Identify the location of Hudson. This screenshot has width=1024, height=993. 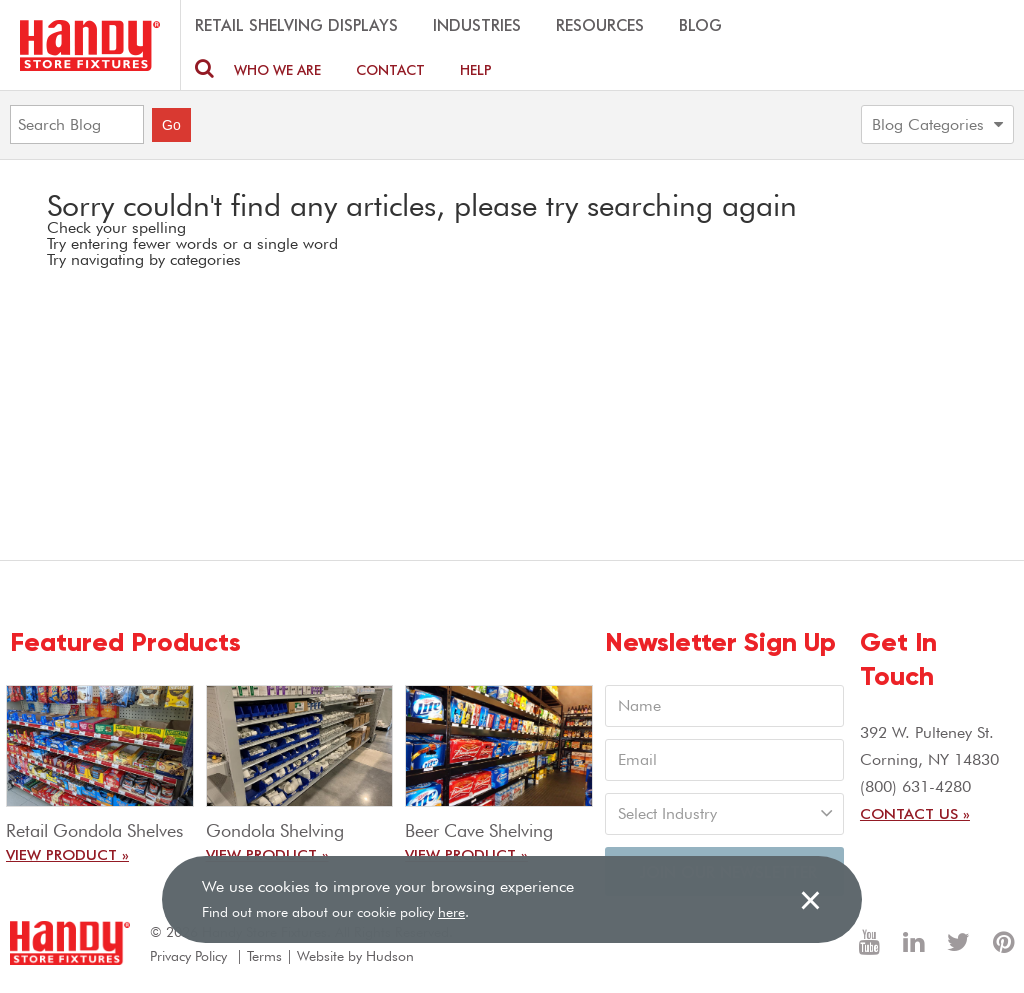
(390, 956).